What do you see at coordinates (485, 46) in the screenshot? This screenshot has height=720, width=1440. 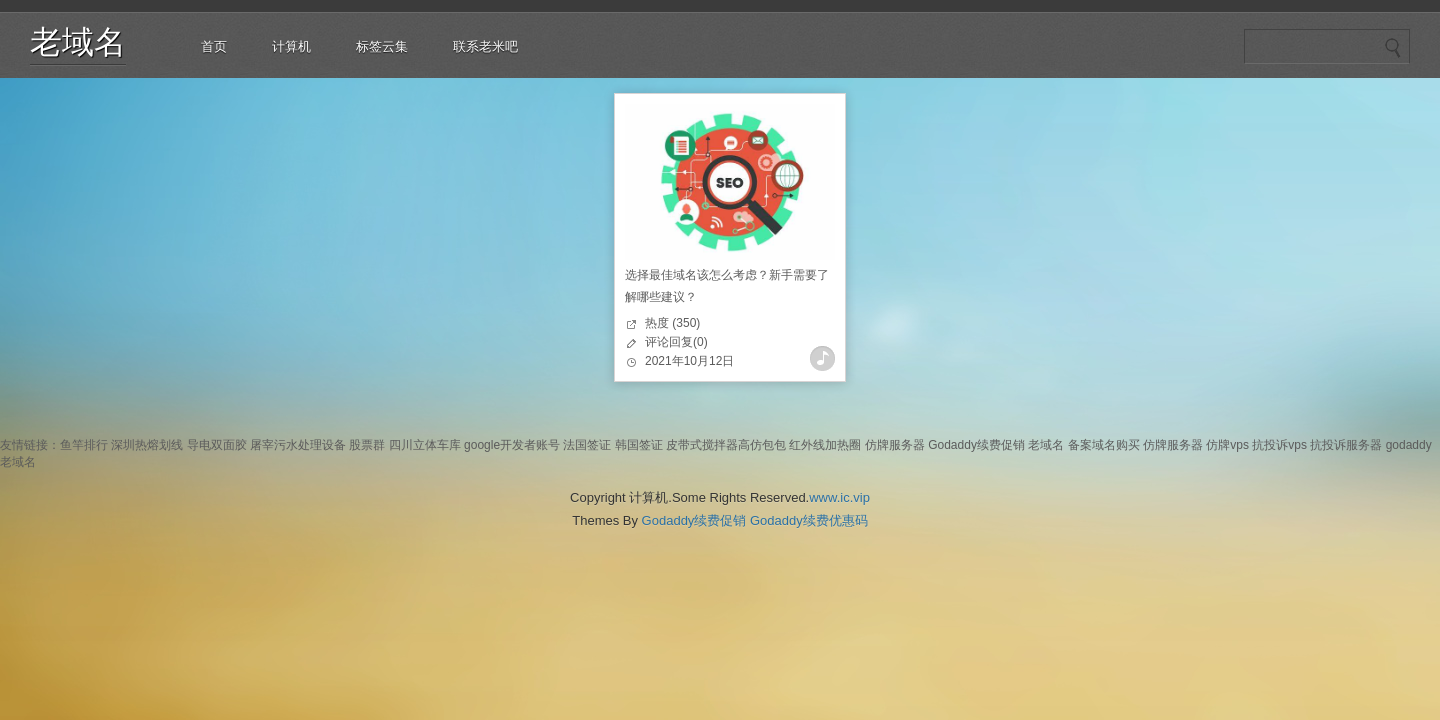 I see `联系老米吧` at bounding box center [485, 46].